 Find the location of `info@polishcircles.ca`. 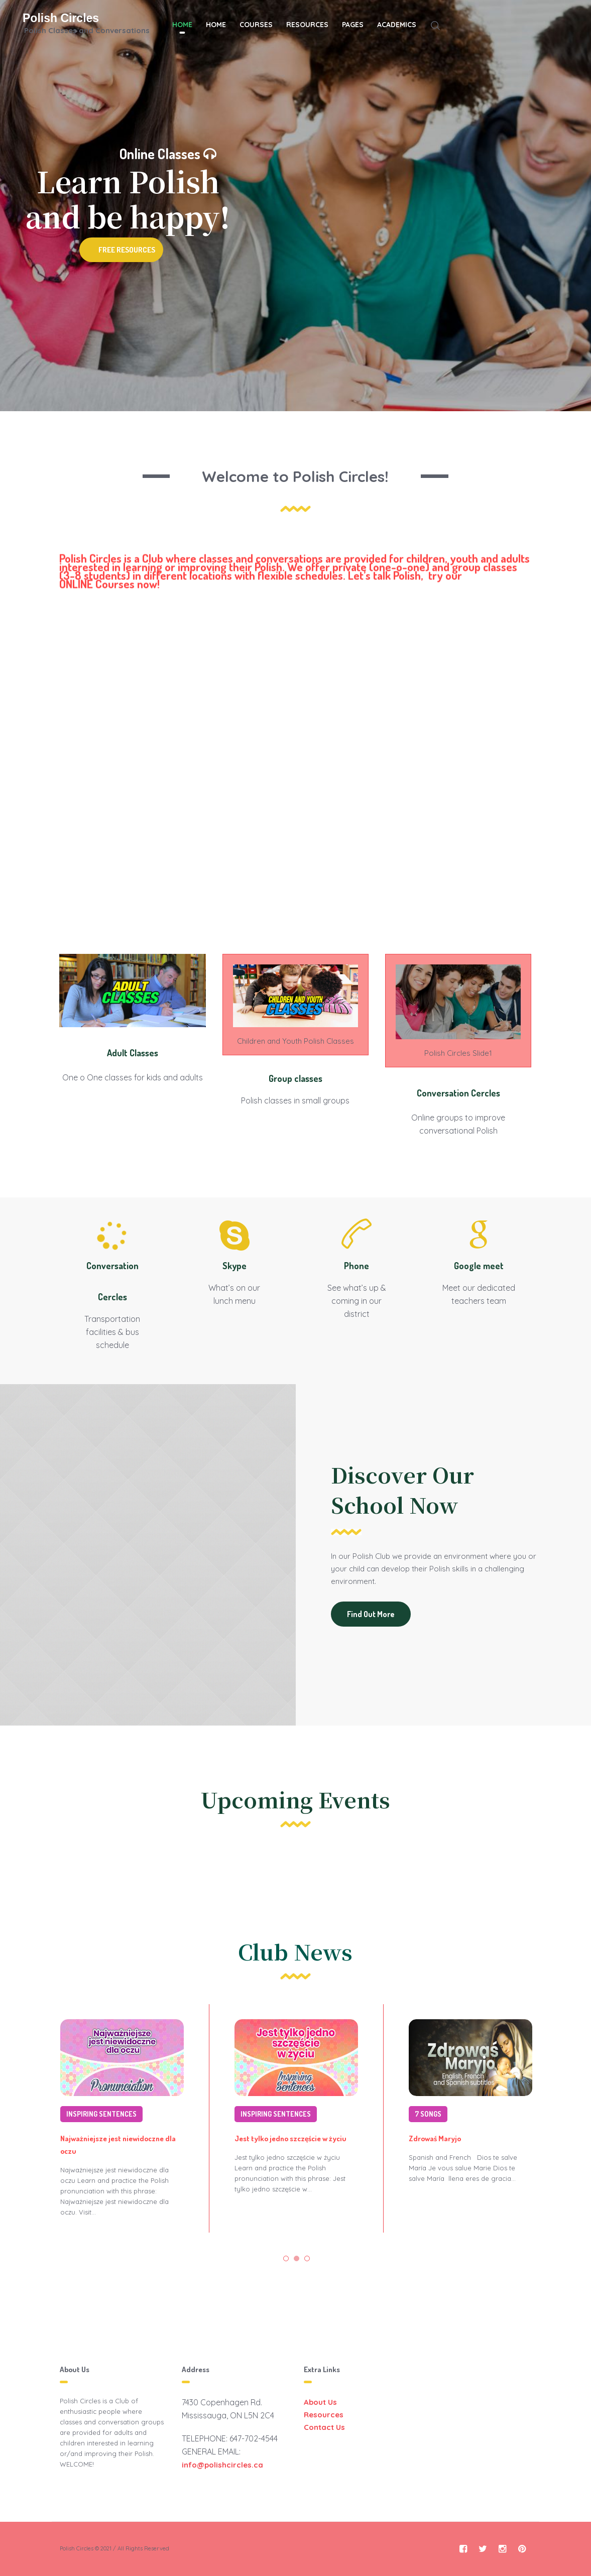

info@polishcircles.ca is located at coordinates (222, 2465).